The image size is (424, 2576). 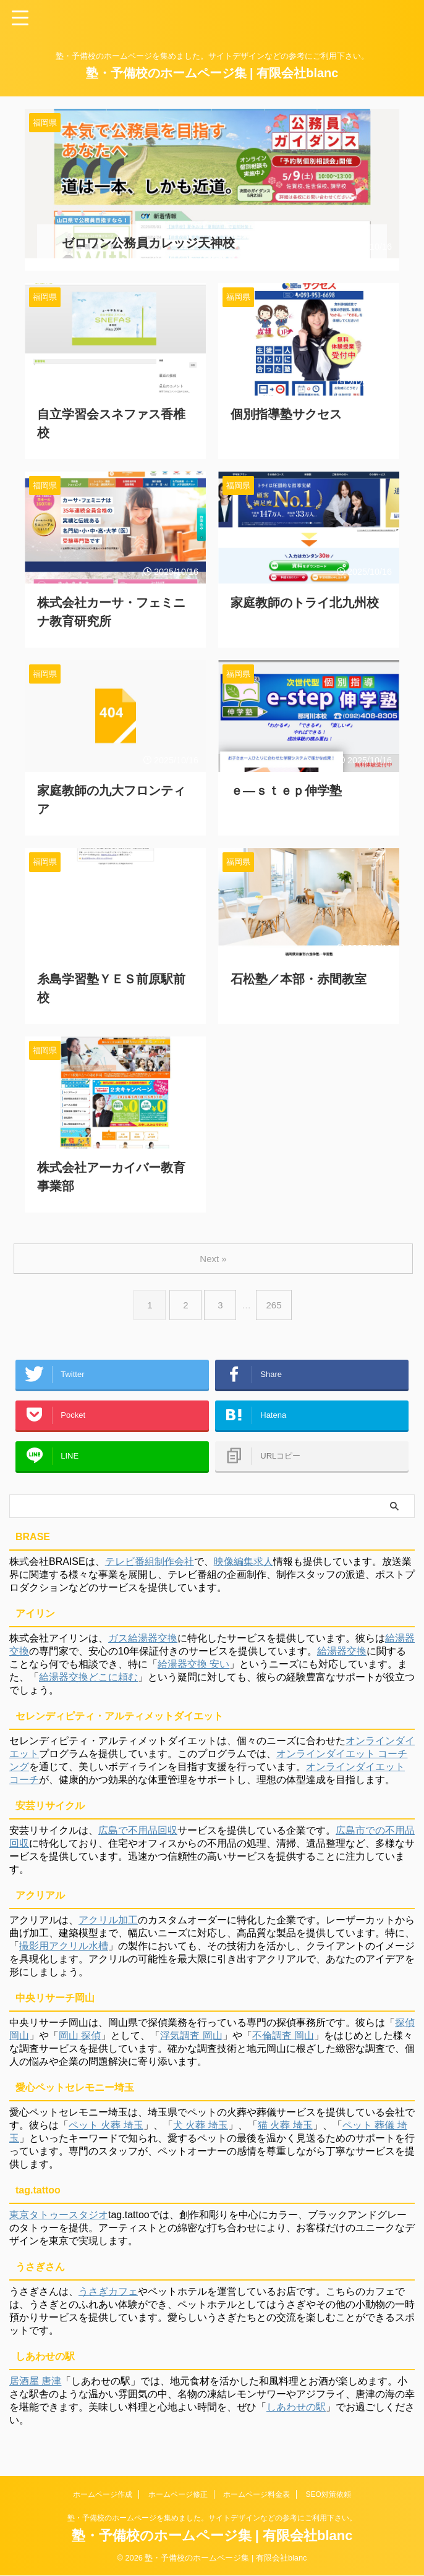 I want to click on SEO対策依頼, so click(x=328, y=2495).